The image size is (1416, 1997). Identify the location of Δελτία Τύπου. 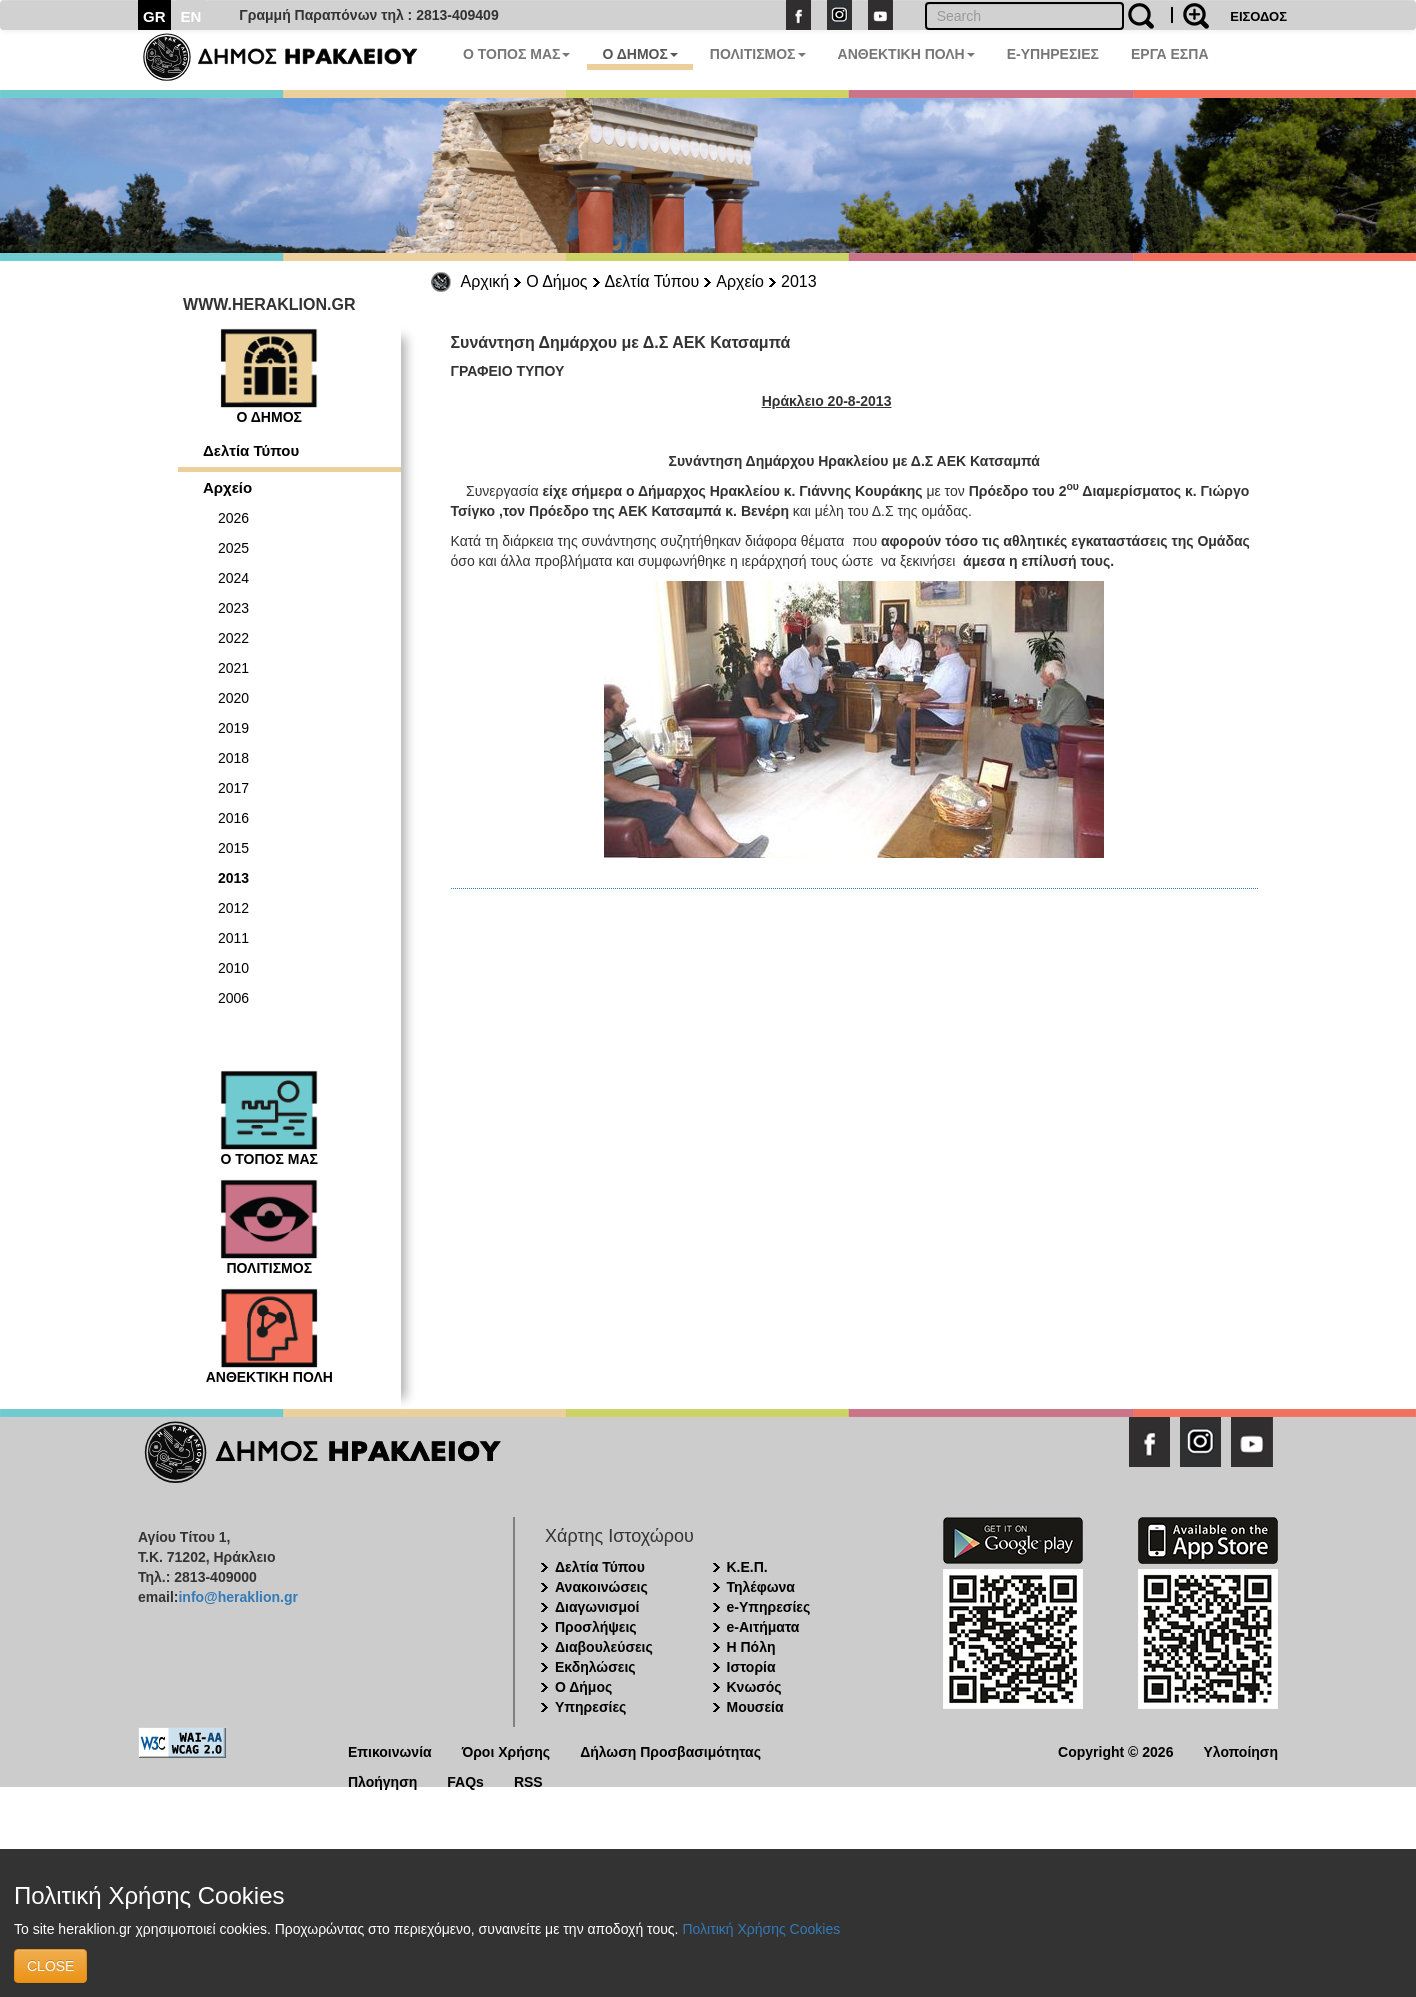
(652, 281).